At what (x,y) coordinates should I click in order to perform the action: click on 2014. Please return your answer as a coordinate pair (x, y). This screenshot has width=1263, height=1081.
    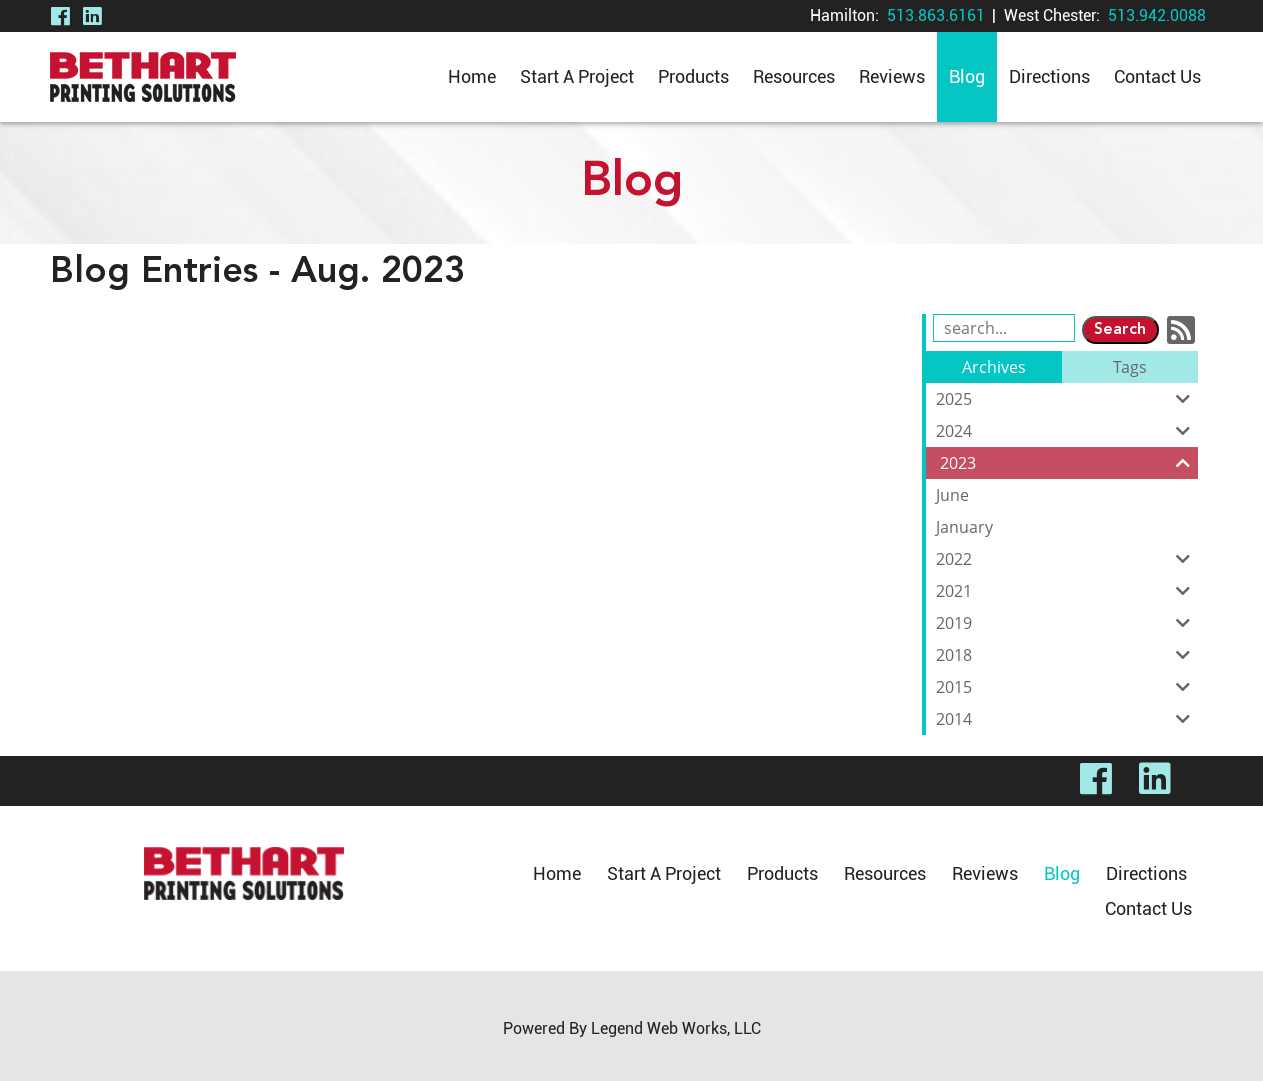
    Looking at the image, I should click on (1067, 719).